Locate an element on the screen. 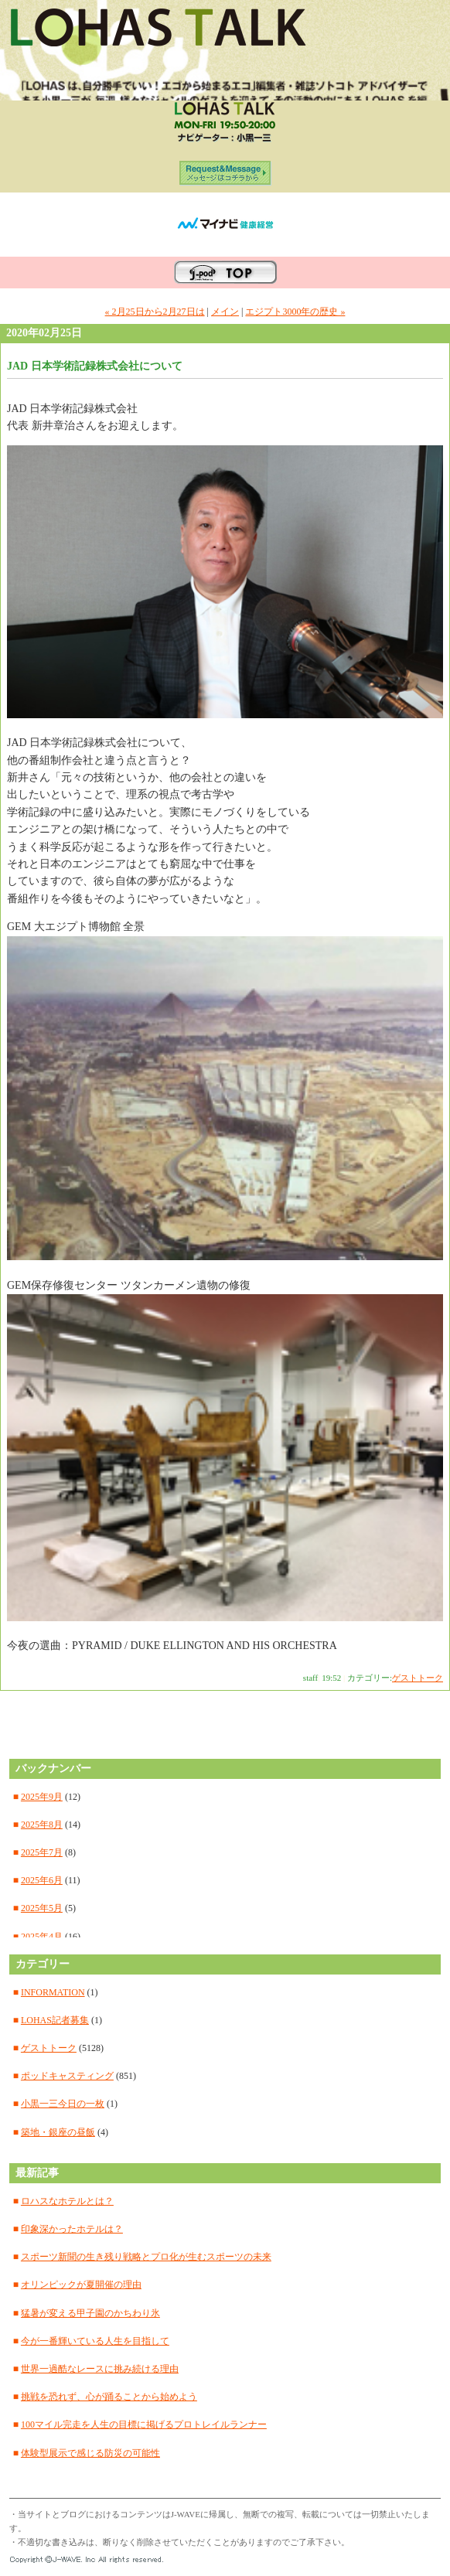 The image size is (450, 2576). オリンピックが夏開催の理由 is located at coordinates (81, 2284).